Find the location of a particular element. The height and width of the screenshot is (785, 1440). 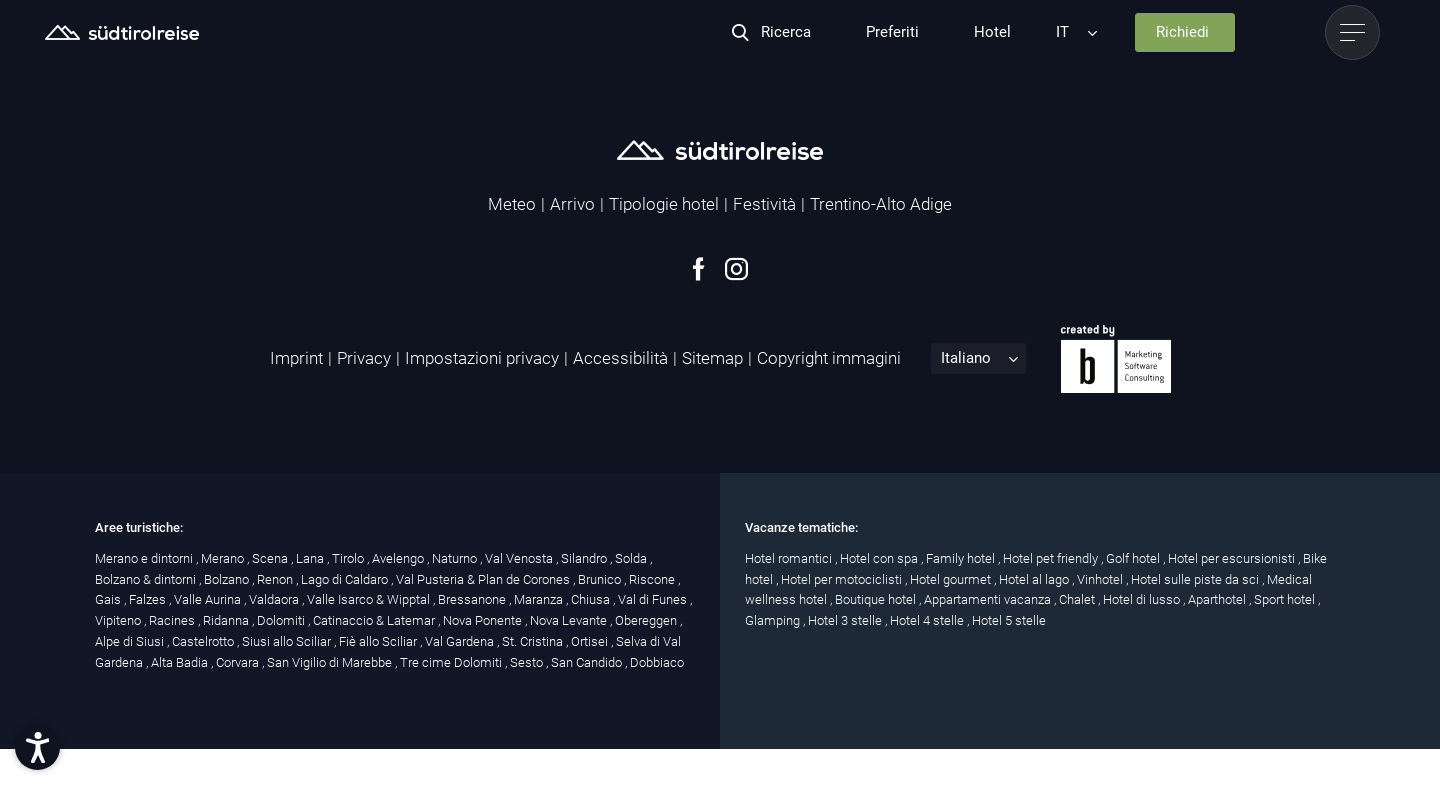

Dolomiti is located at coordinates (282, 620).